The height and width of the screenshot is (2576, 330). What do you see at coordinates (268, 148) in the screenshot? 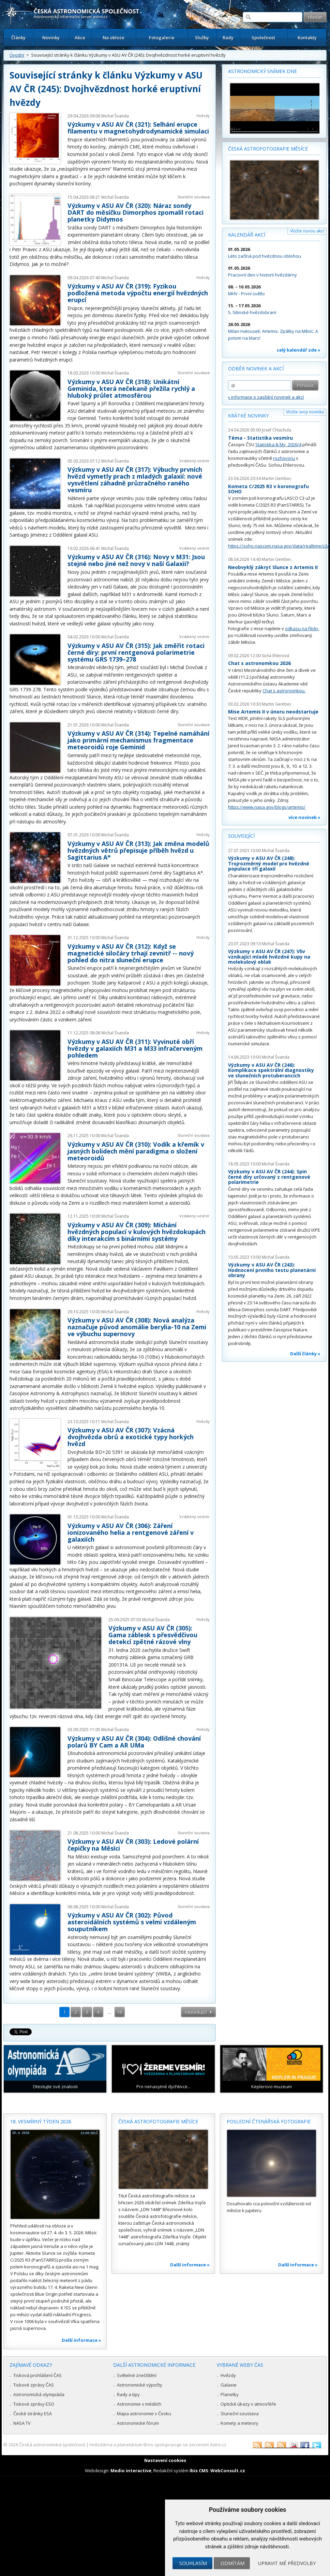
I see `Česká astrofotografie měsíce` at bounding box center [268, 148].